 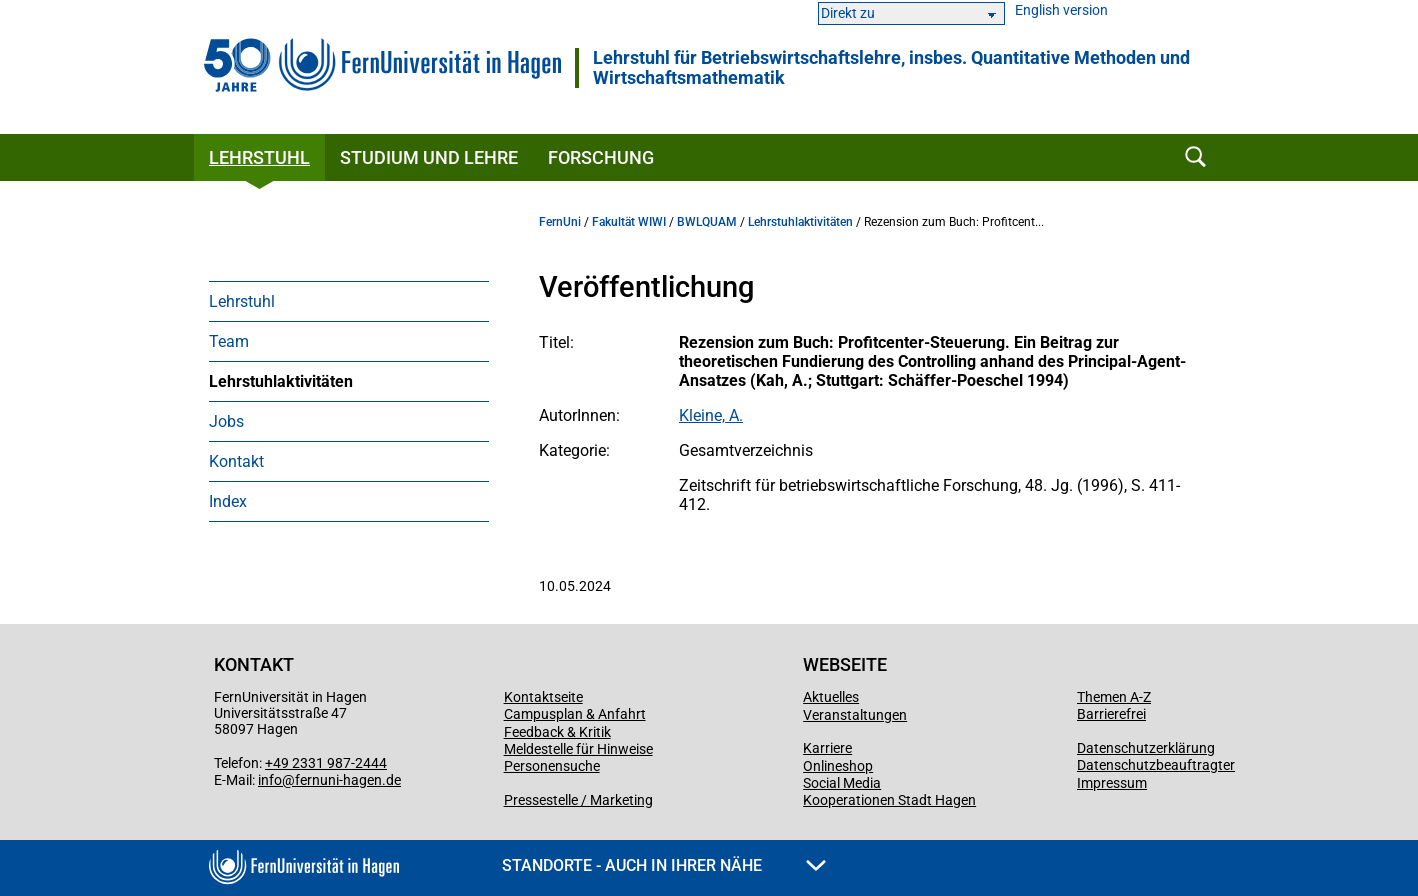 I want to click on Index, so click(x=228, y=501).